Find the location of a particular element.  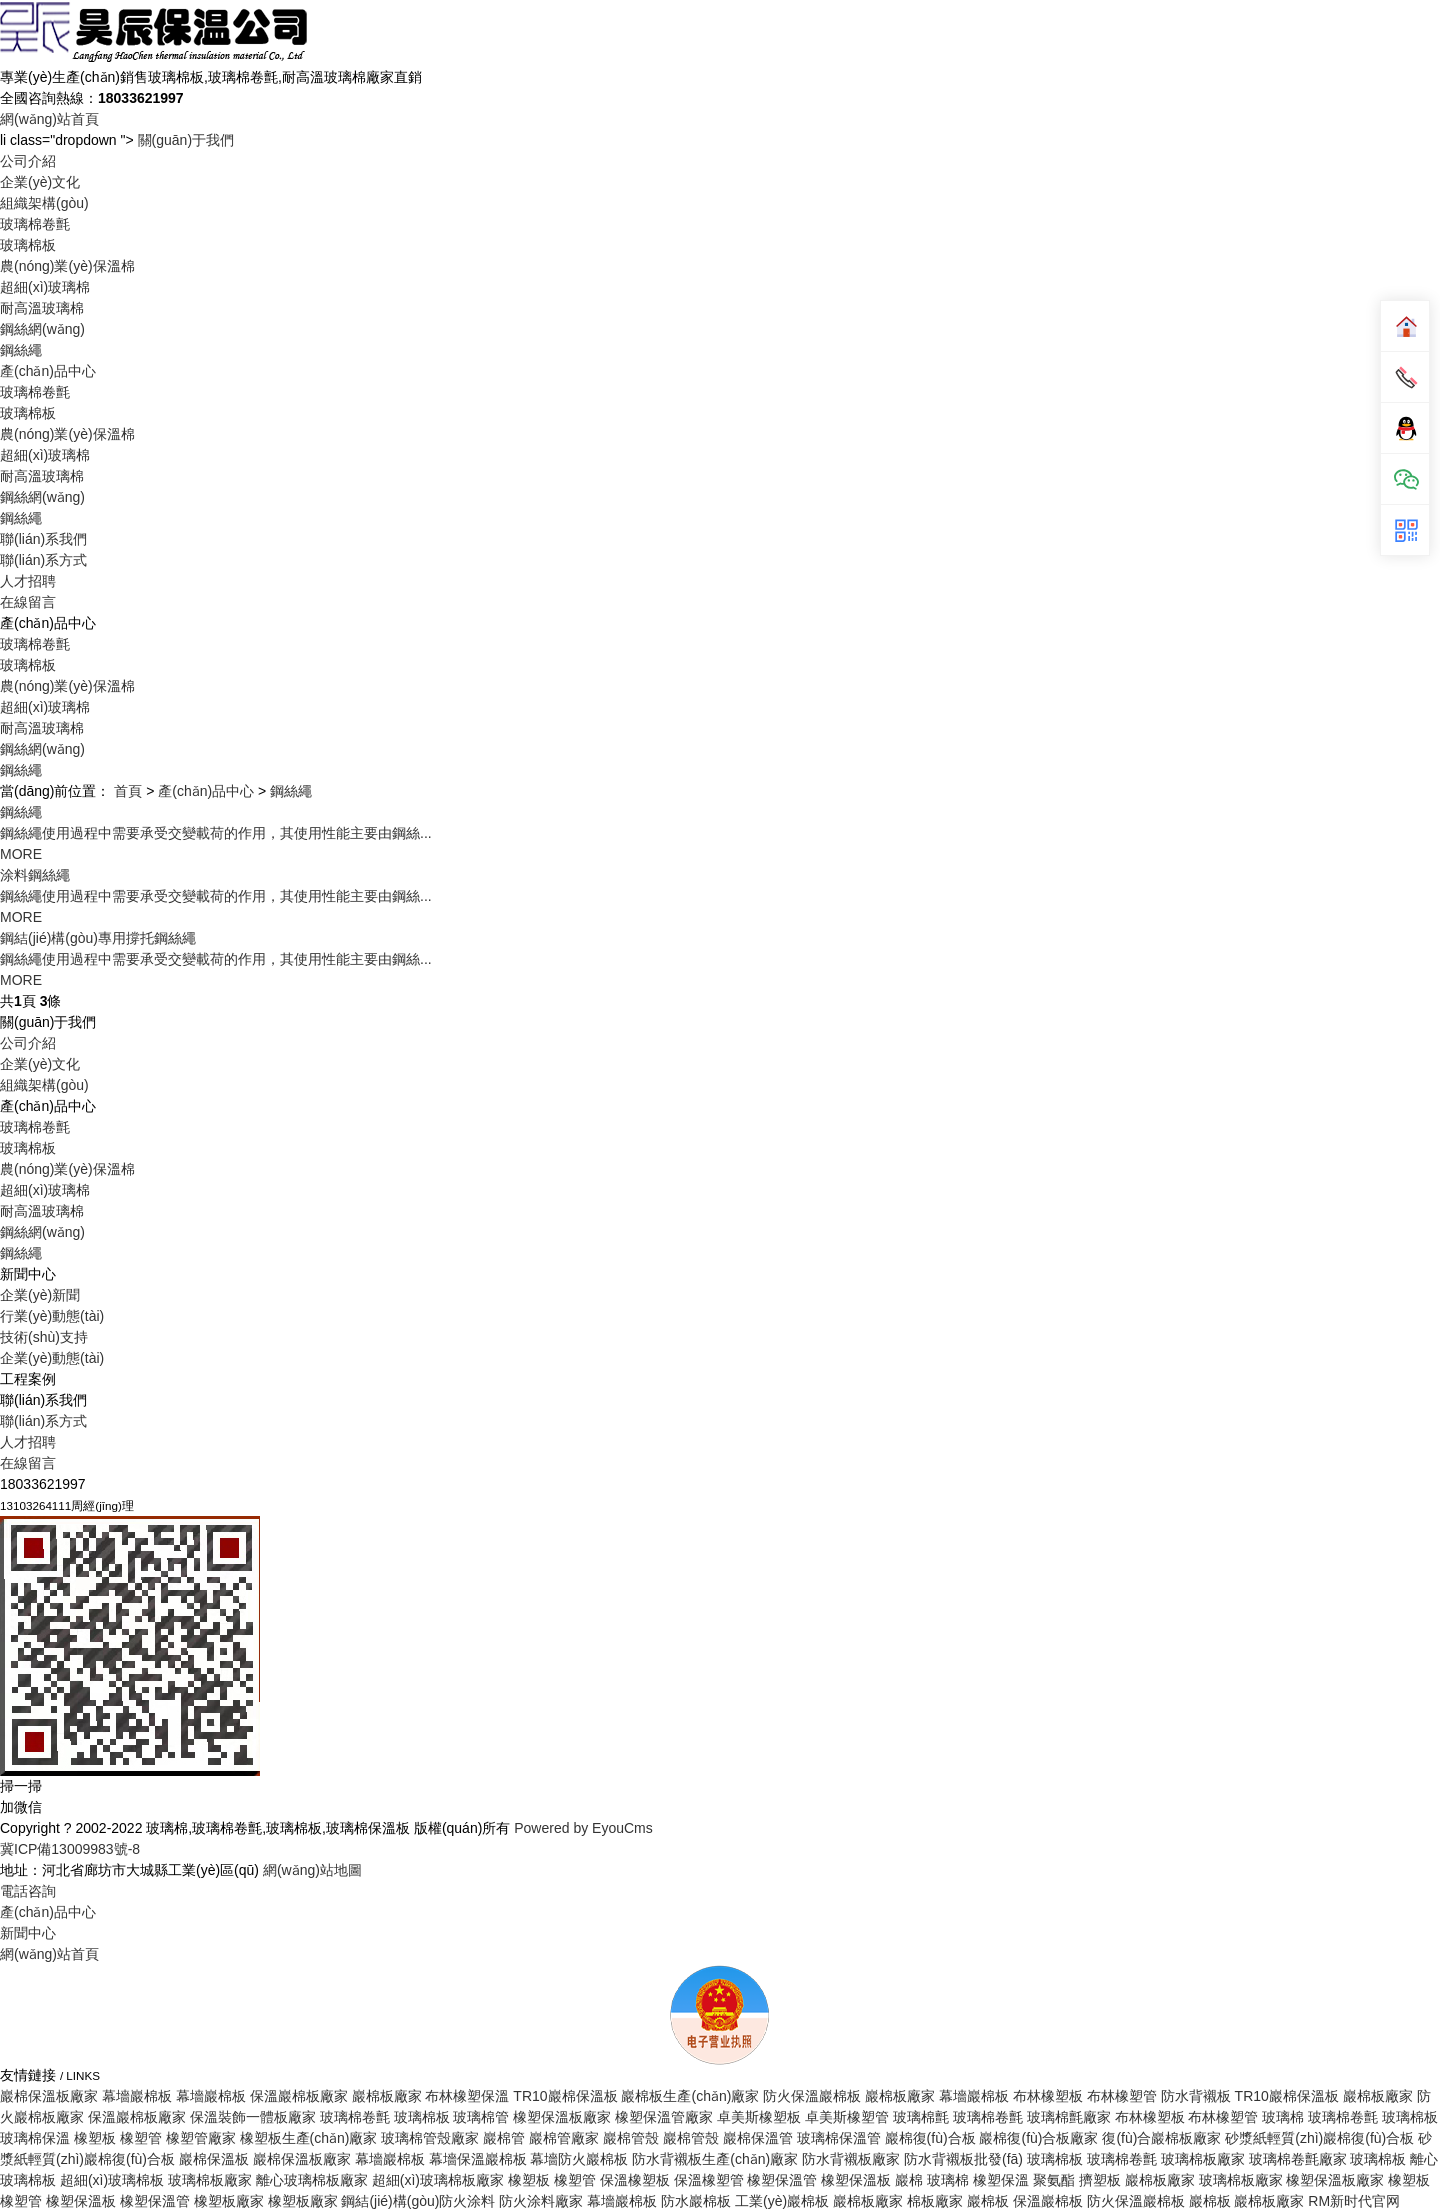

防火保溫巖棉板 is located at coordinates (812, 2096).